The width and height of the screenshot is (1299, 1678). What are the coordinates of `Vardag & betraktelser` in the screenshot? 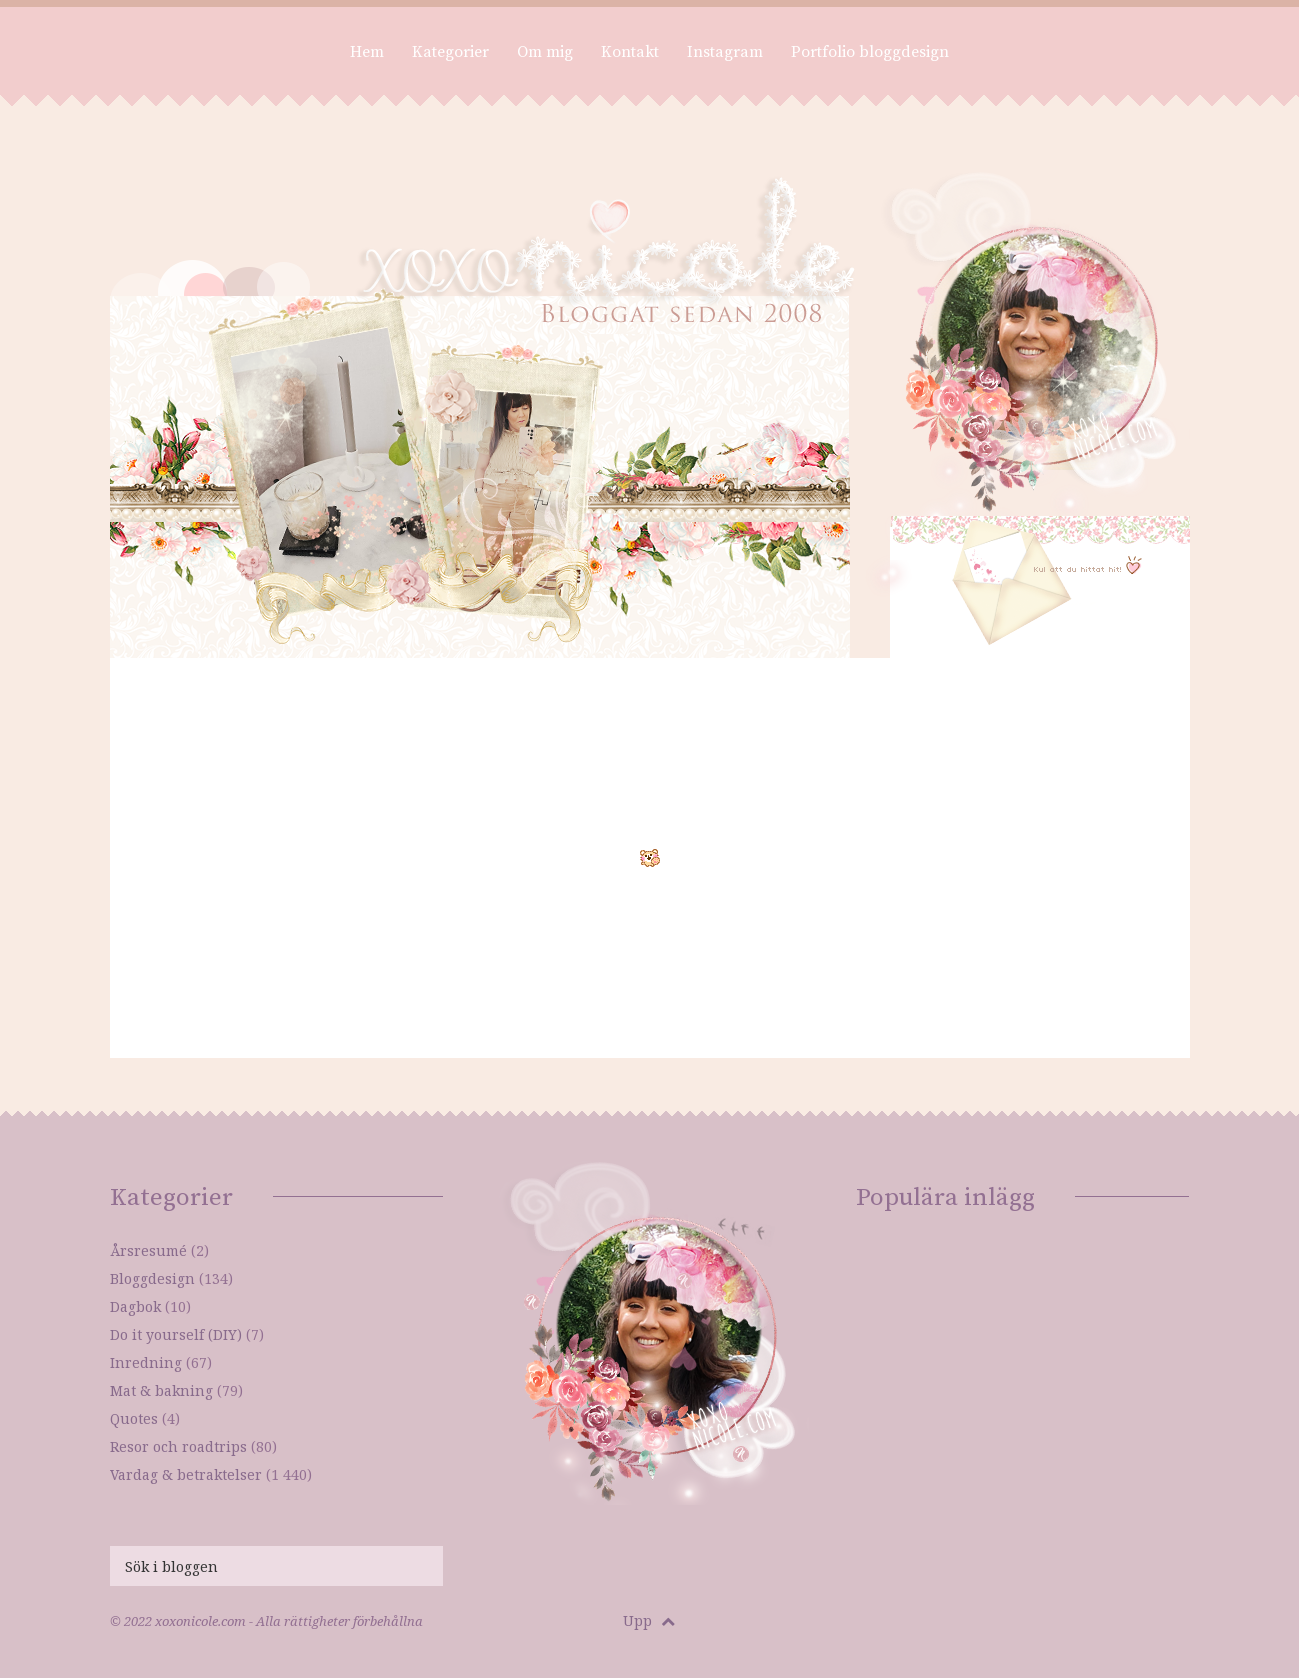 It's located at (186, 1474).